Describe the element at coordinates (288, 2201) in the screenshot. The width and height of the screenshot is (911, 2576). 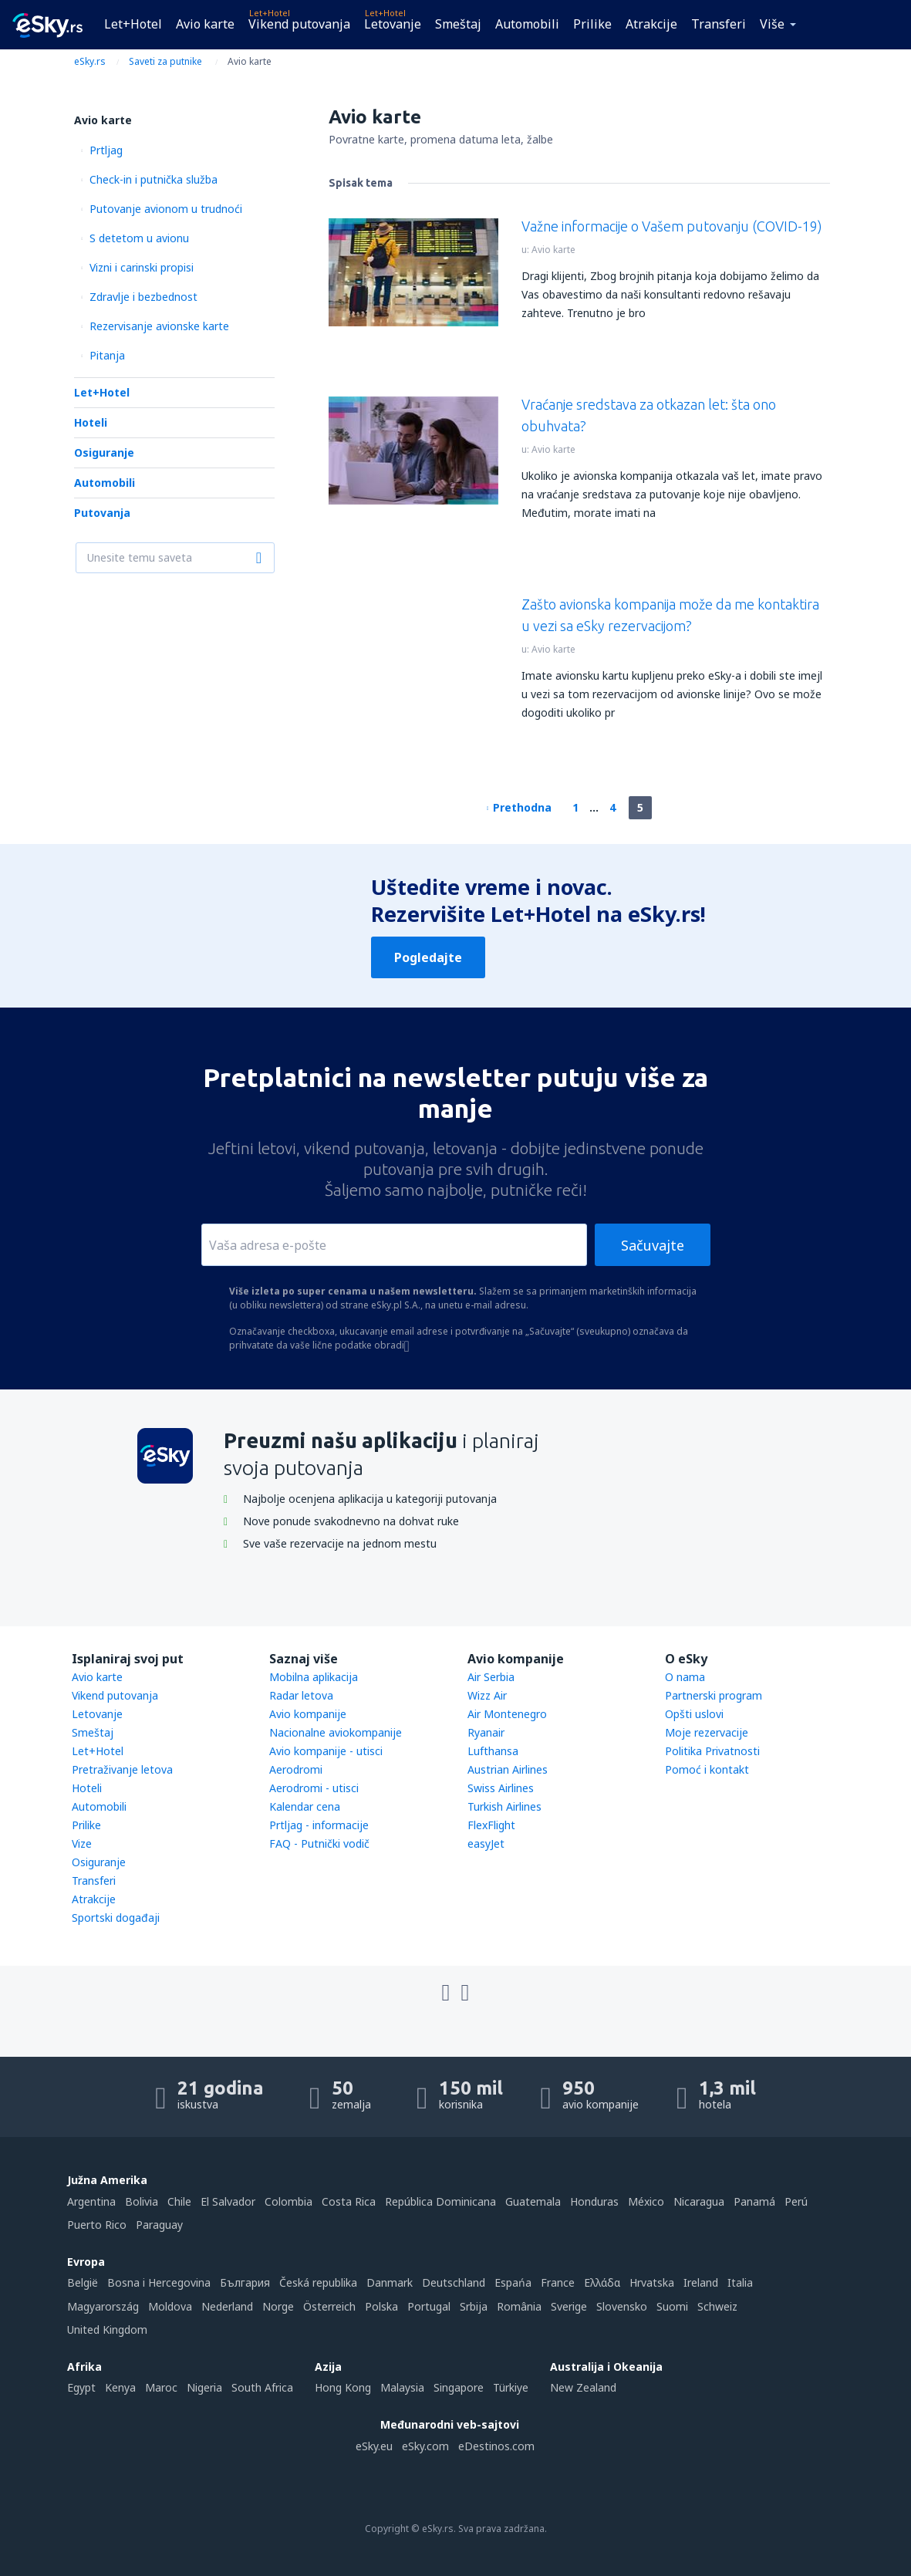
I see `Colombia` at that location.